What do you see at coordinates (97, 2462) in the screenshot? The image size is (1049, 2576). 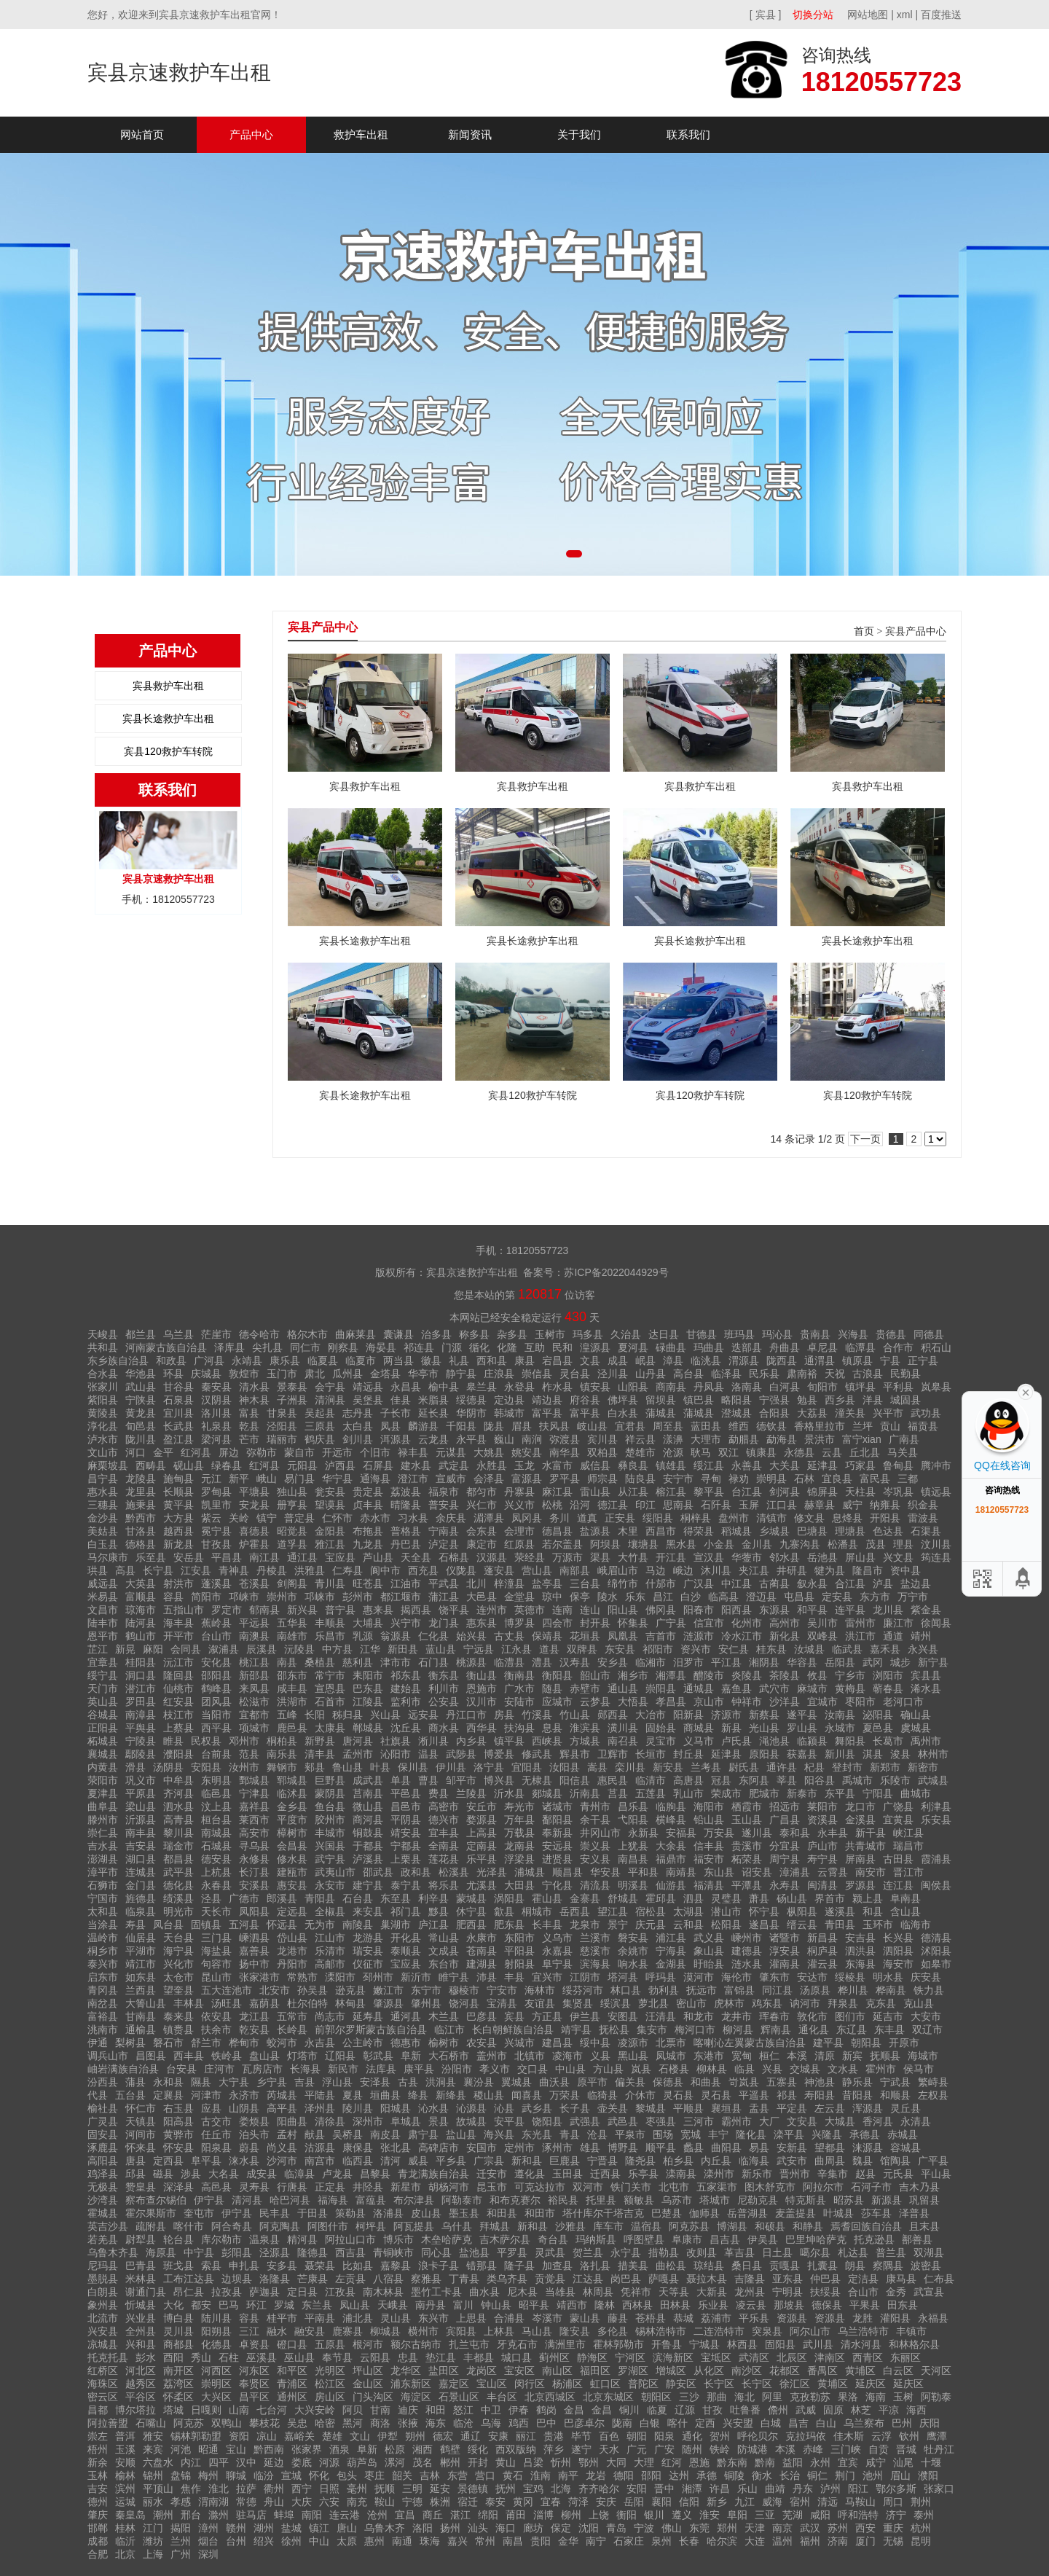 I see `新余` at bounding box center [97, 2462].